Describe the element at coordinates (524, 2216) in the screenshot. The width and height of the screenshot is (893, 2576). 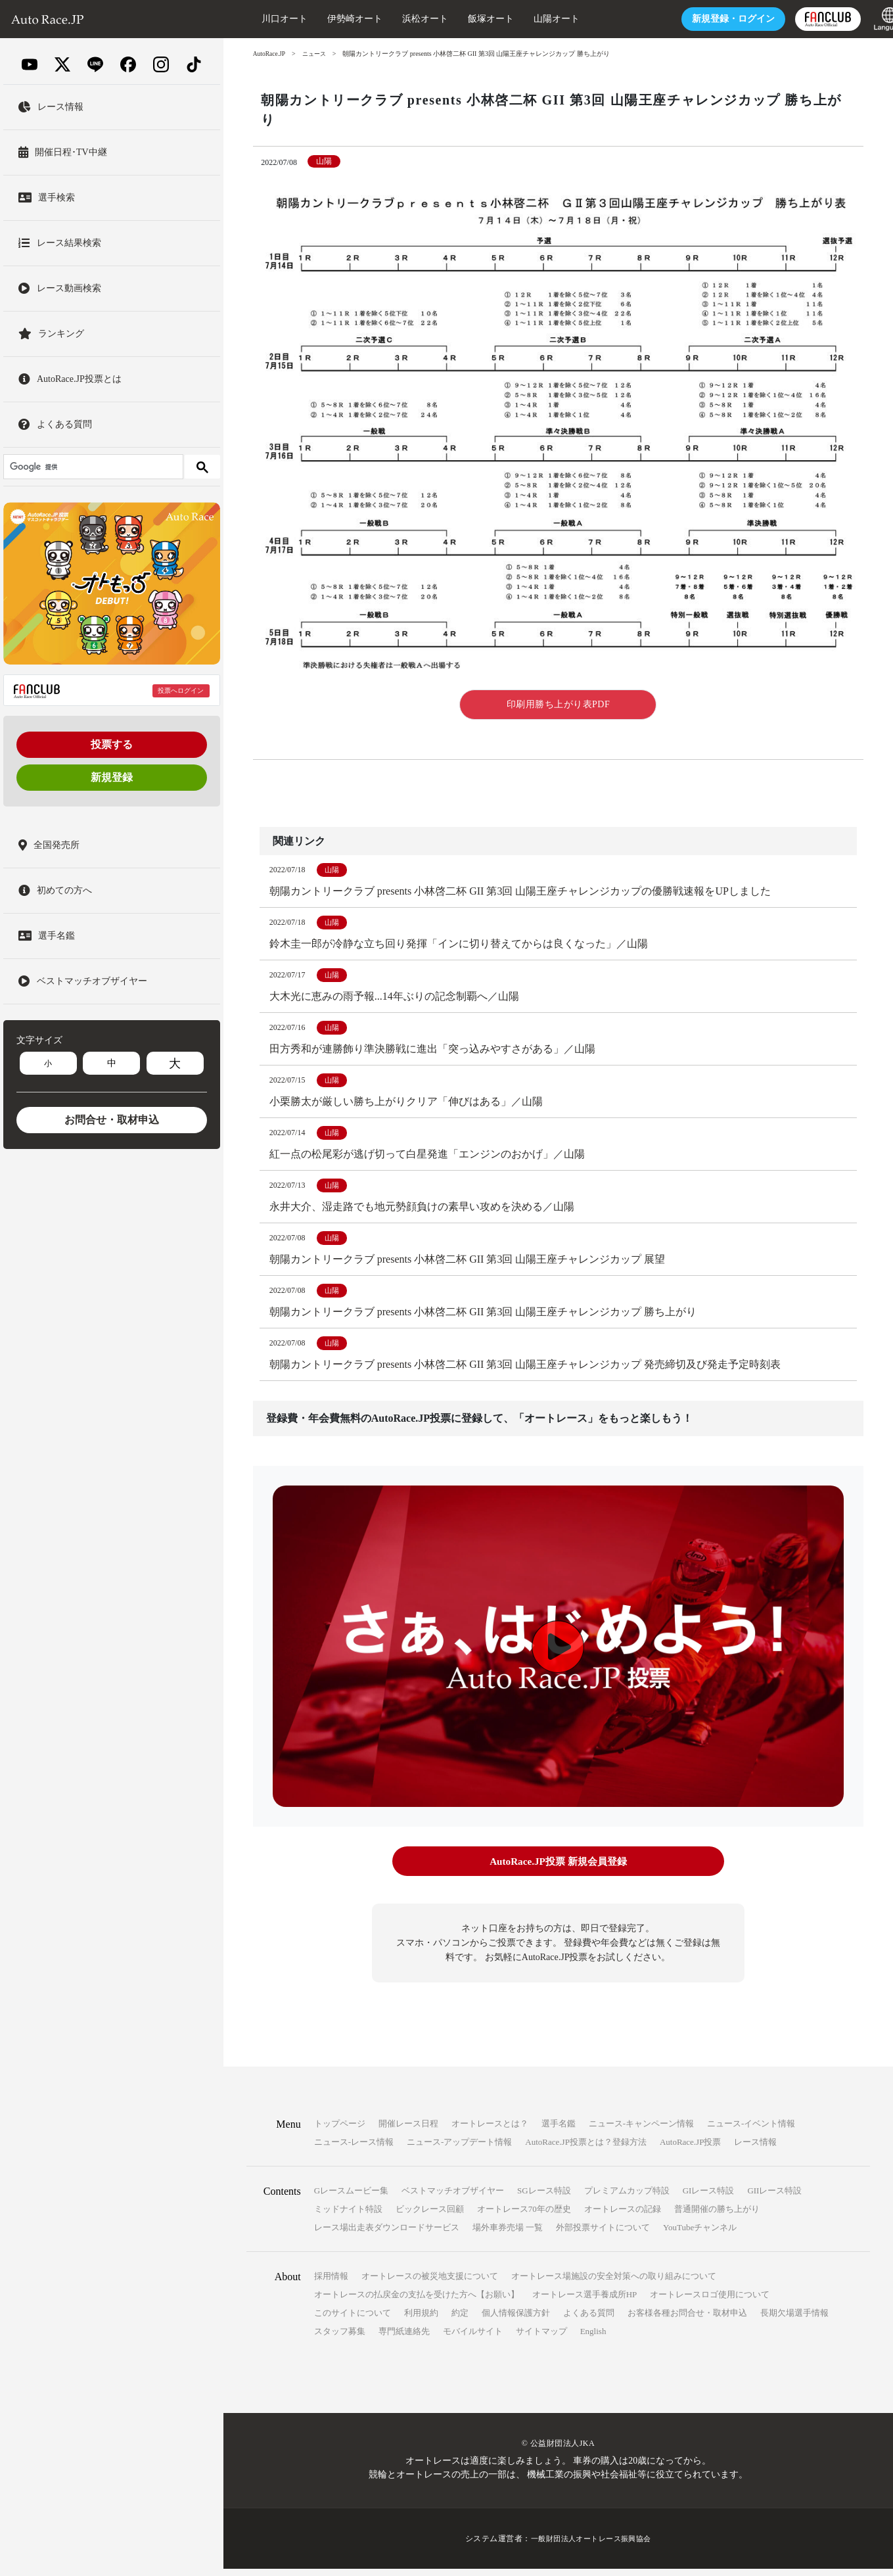
I see `オートレース70年の歴史` at that location.